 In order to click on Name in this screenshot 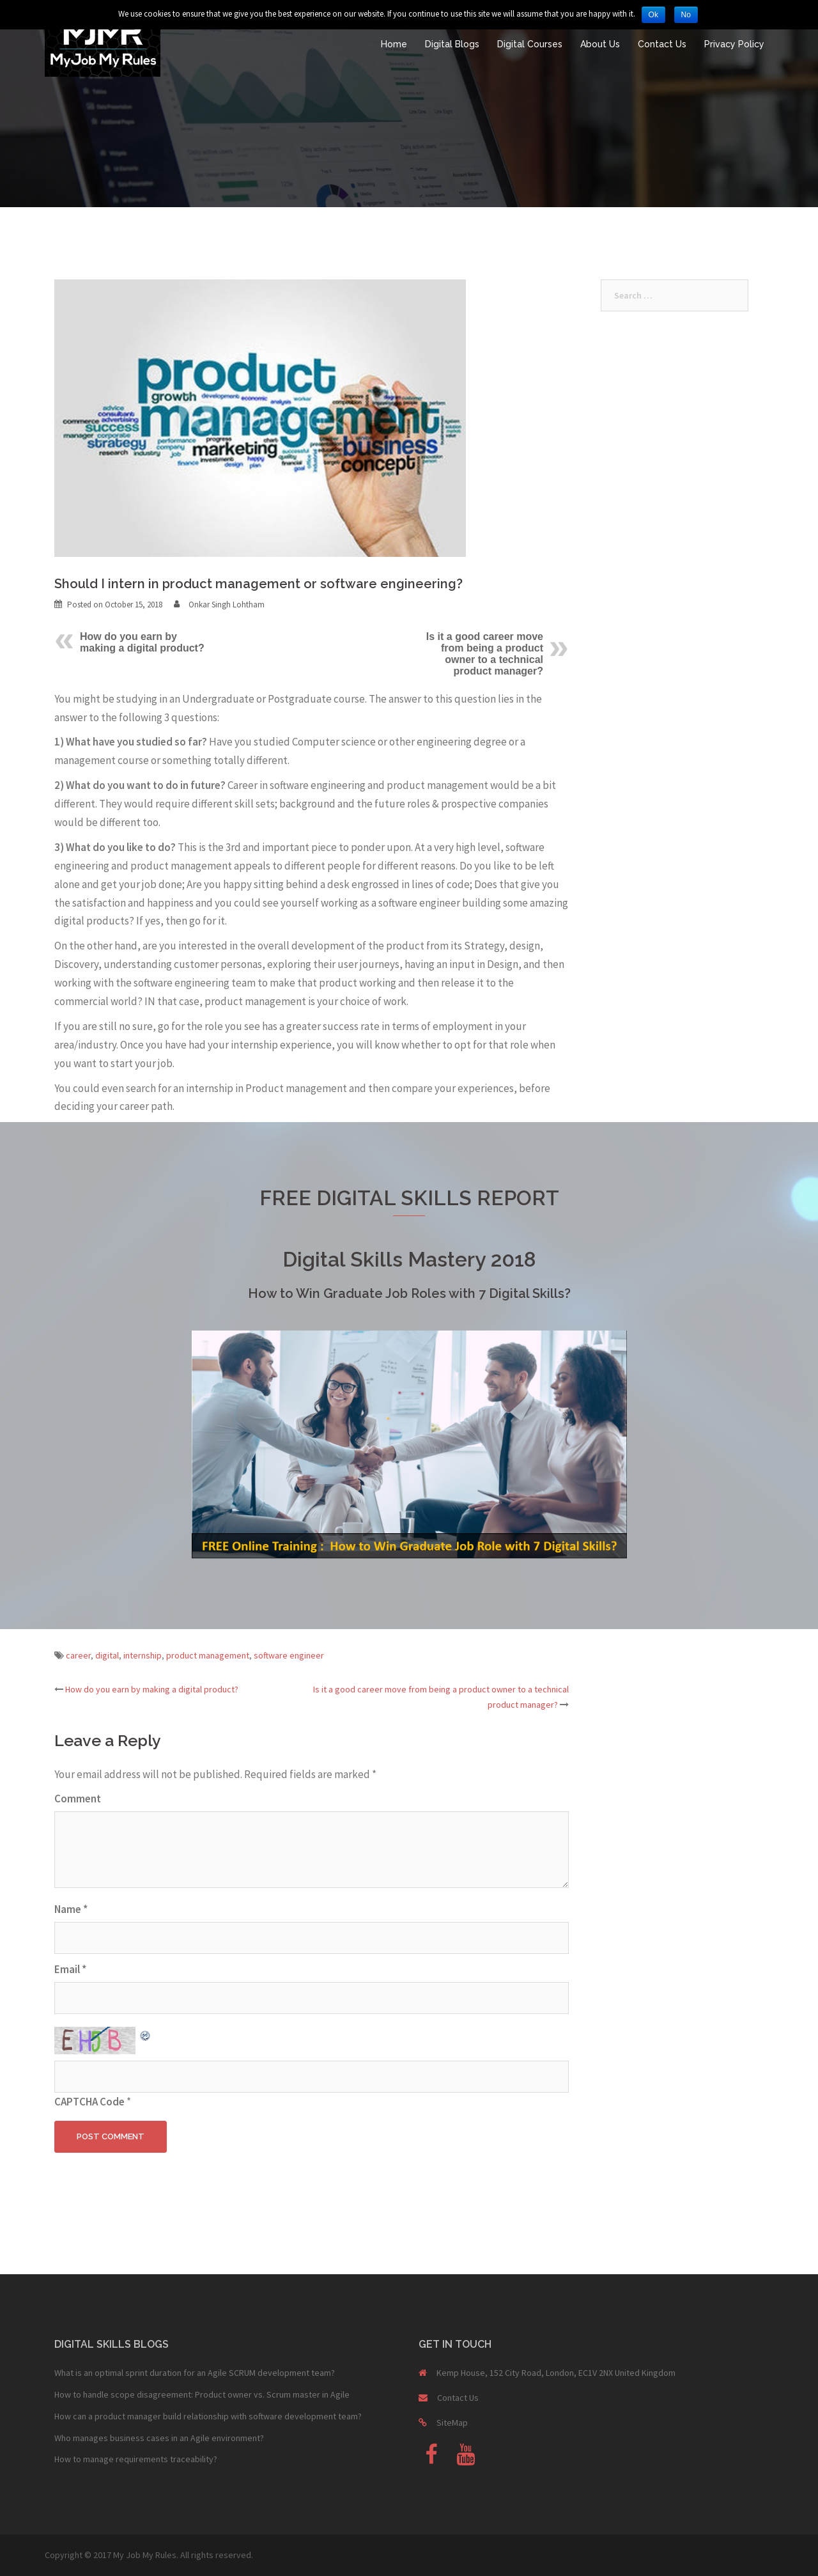, I will do `click(71, 1909)`.